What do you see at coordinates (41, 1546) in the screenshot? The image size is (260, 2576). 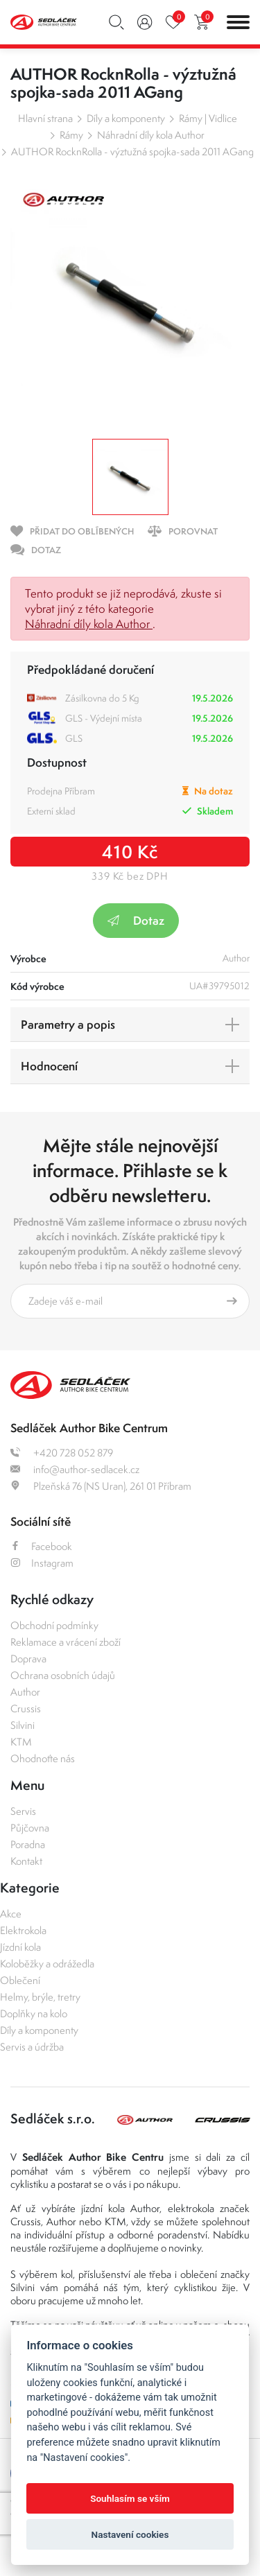 I see `Facebook` at bounding box center [41, 1546].